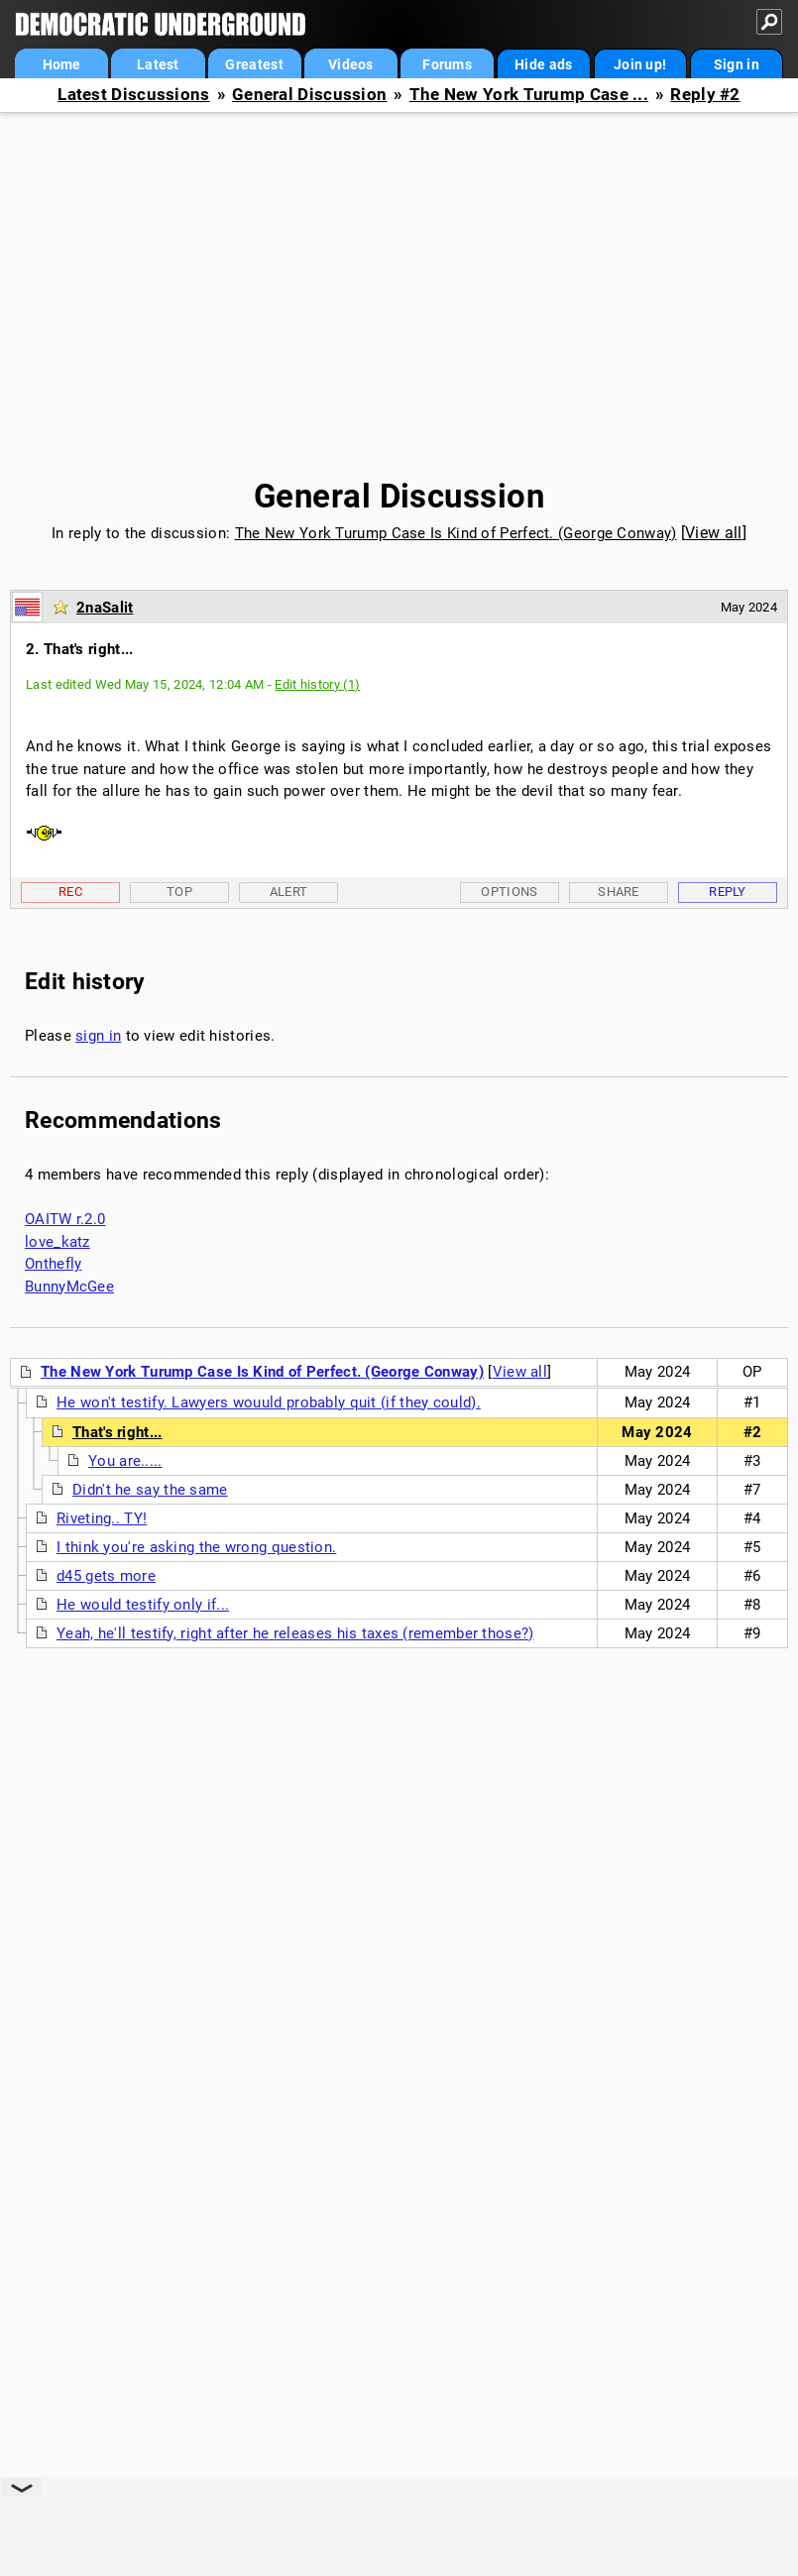 This screenshot has height=2576, width=798. Describe the element at coordinates (179, 891) in the screenshot. I see `Top` at that location.